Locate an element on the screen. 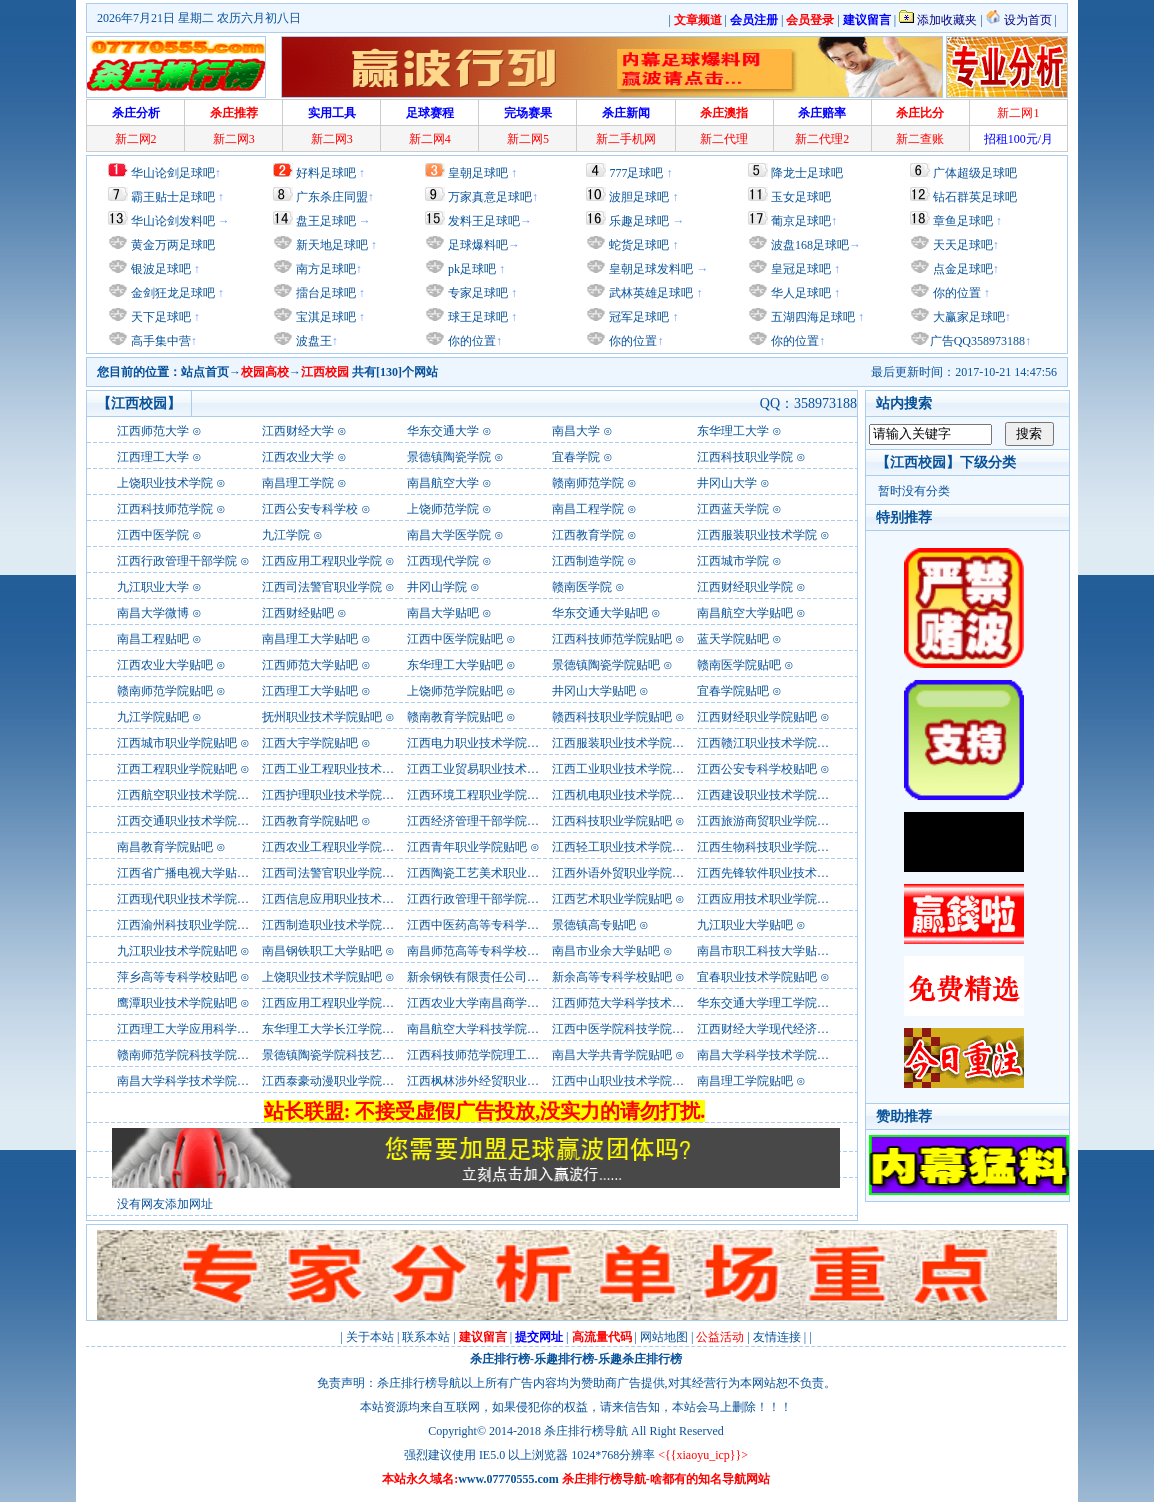 This screenshot has width=1154, height=1502. 江西行政管理干部学院贴吧 is located at coordinates (479, 899).